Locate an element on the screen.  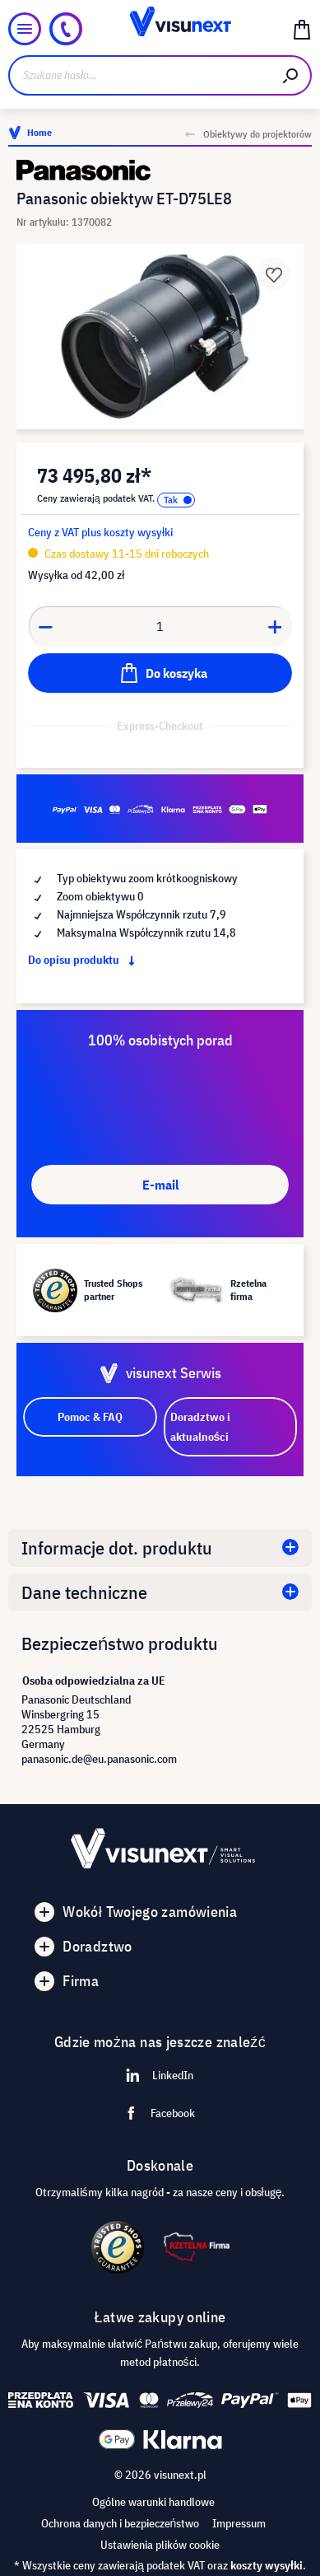
[Szukane hasło...] is located at coordinates (139, 75).